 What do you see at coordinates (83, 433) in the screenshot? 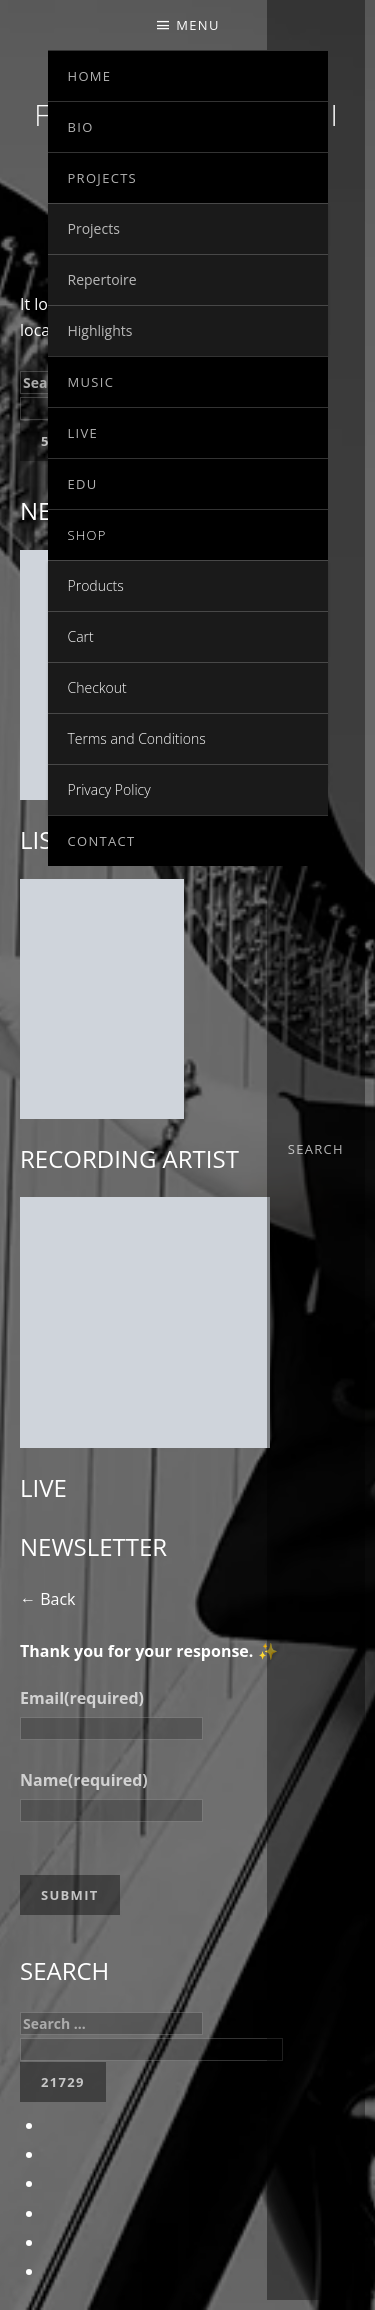
I see `Live` at bounding box center [83, 433].